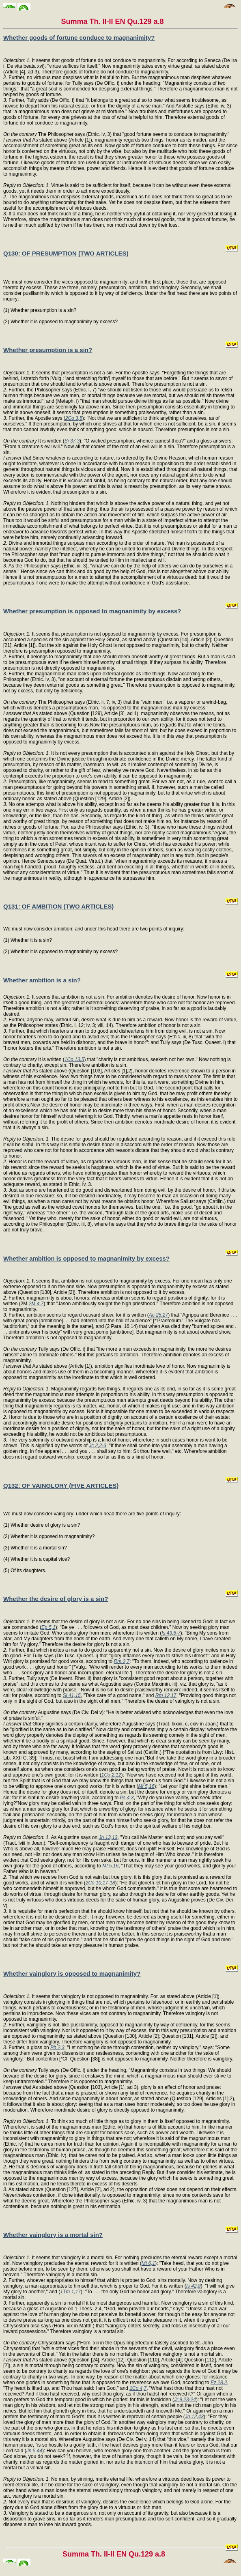  I want to click on Jn 5,44, so click(34, 2451).